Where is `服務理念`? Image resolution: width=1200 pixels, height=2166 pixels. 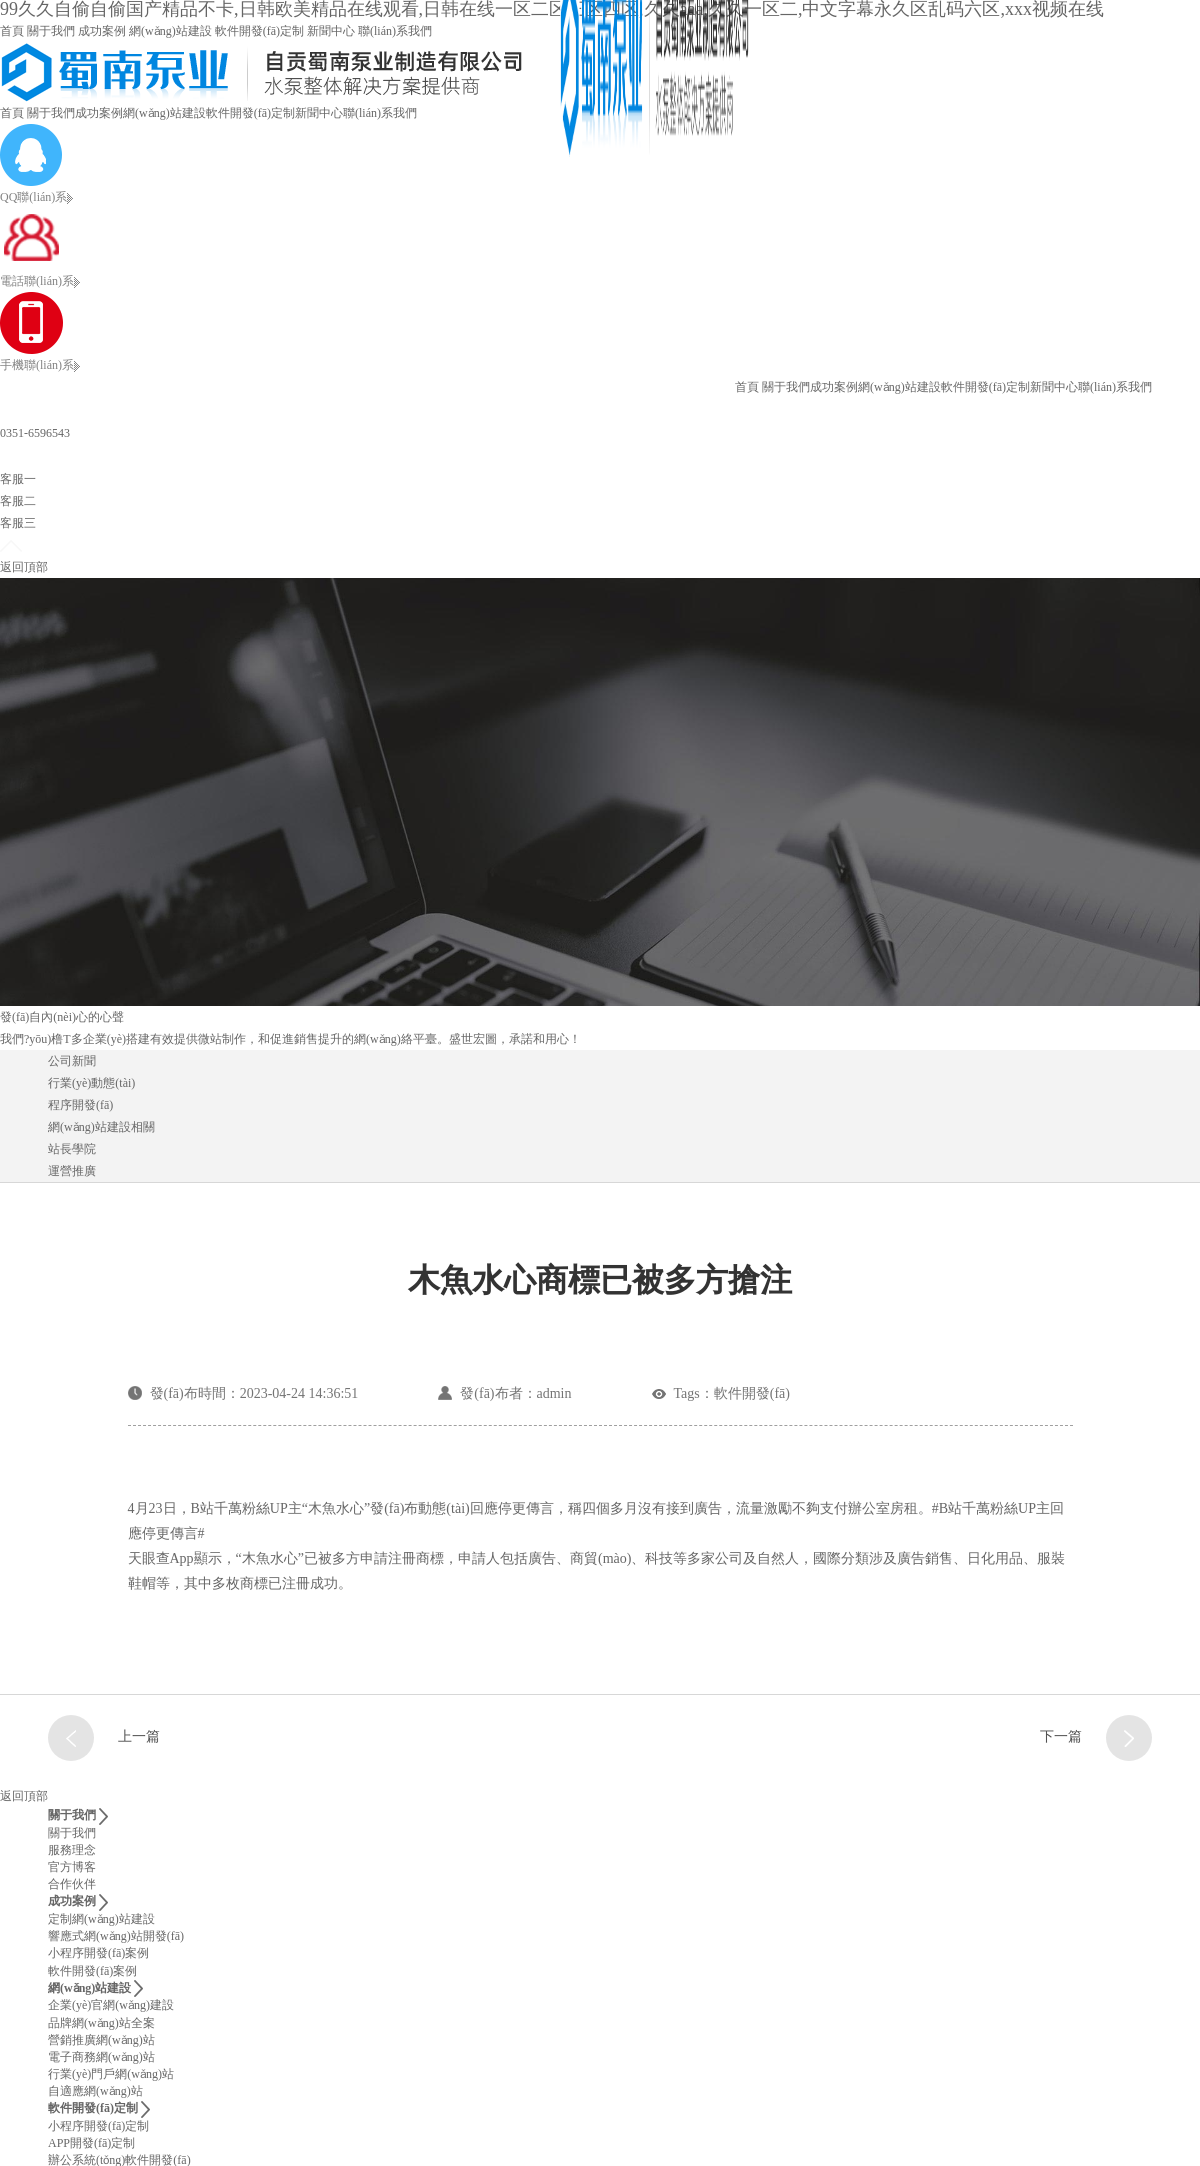 服務理念 is located at coordinates (72, 1850).